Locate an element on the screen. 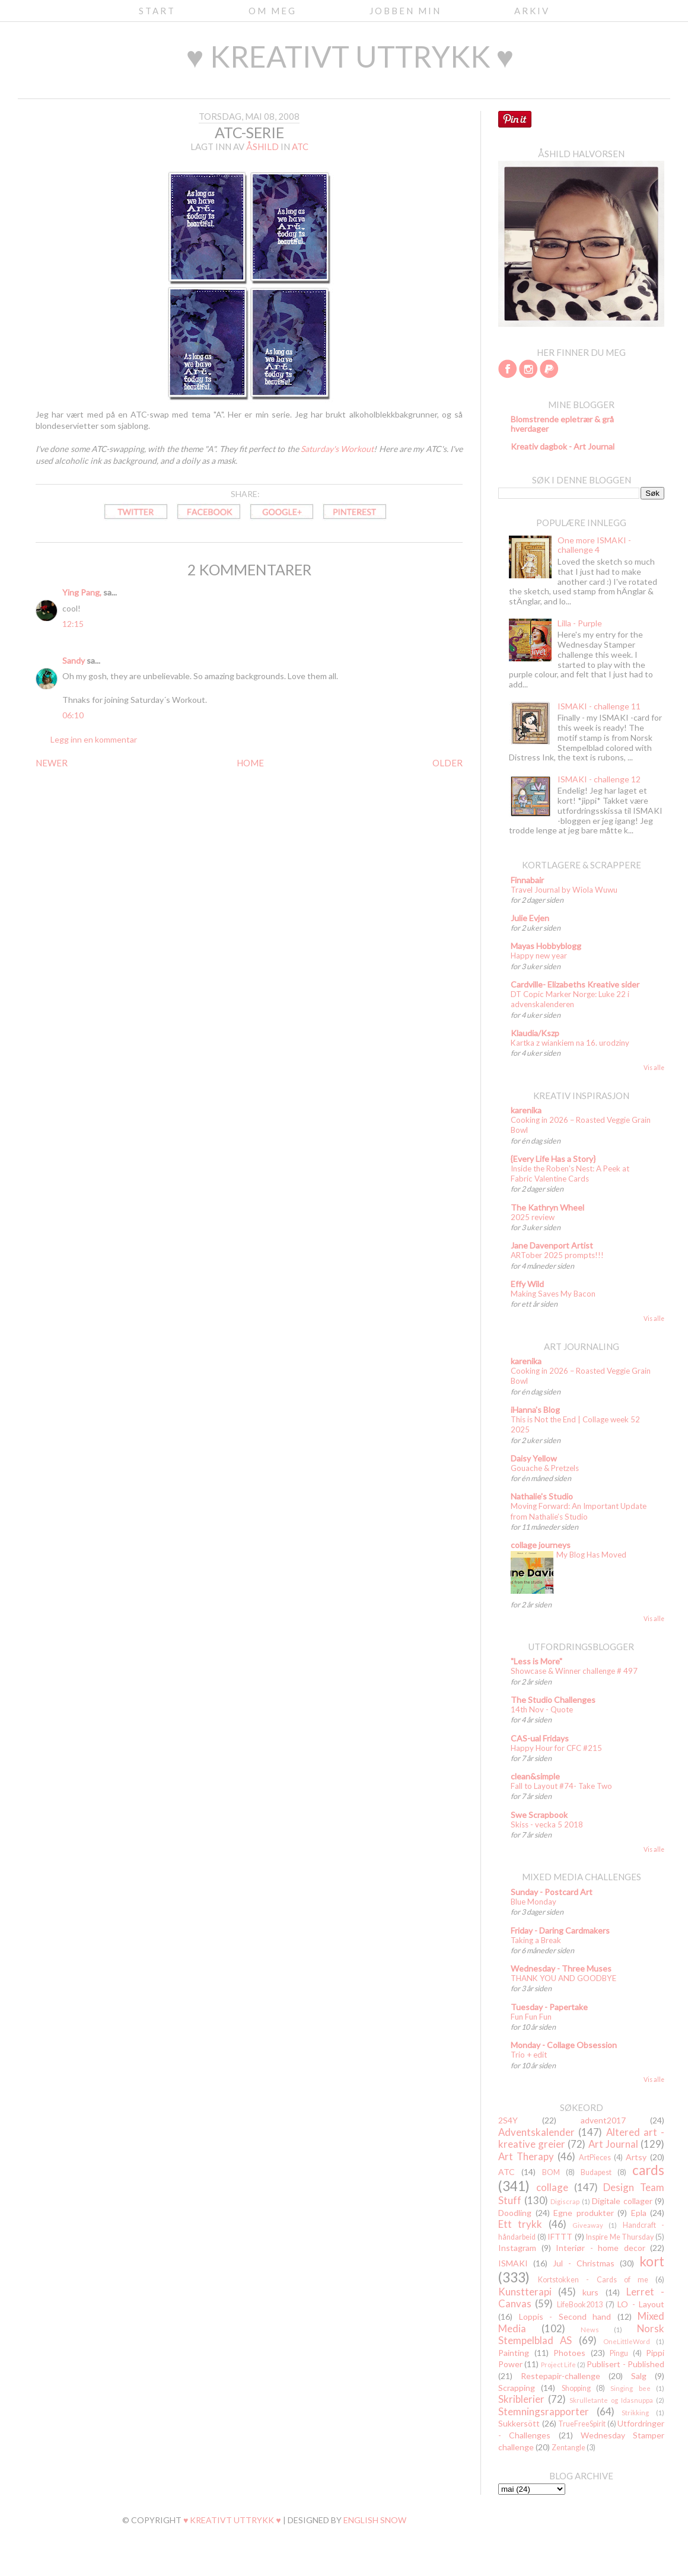 This screenshot has height=2576, width=688. Jul - Christmas is located at coordinates (583, 2263).